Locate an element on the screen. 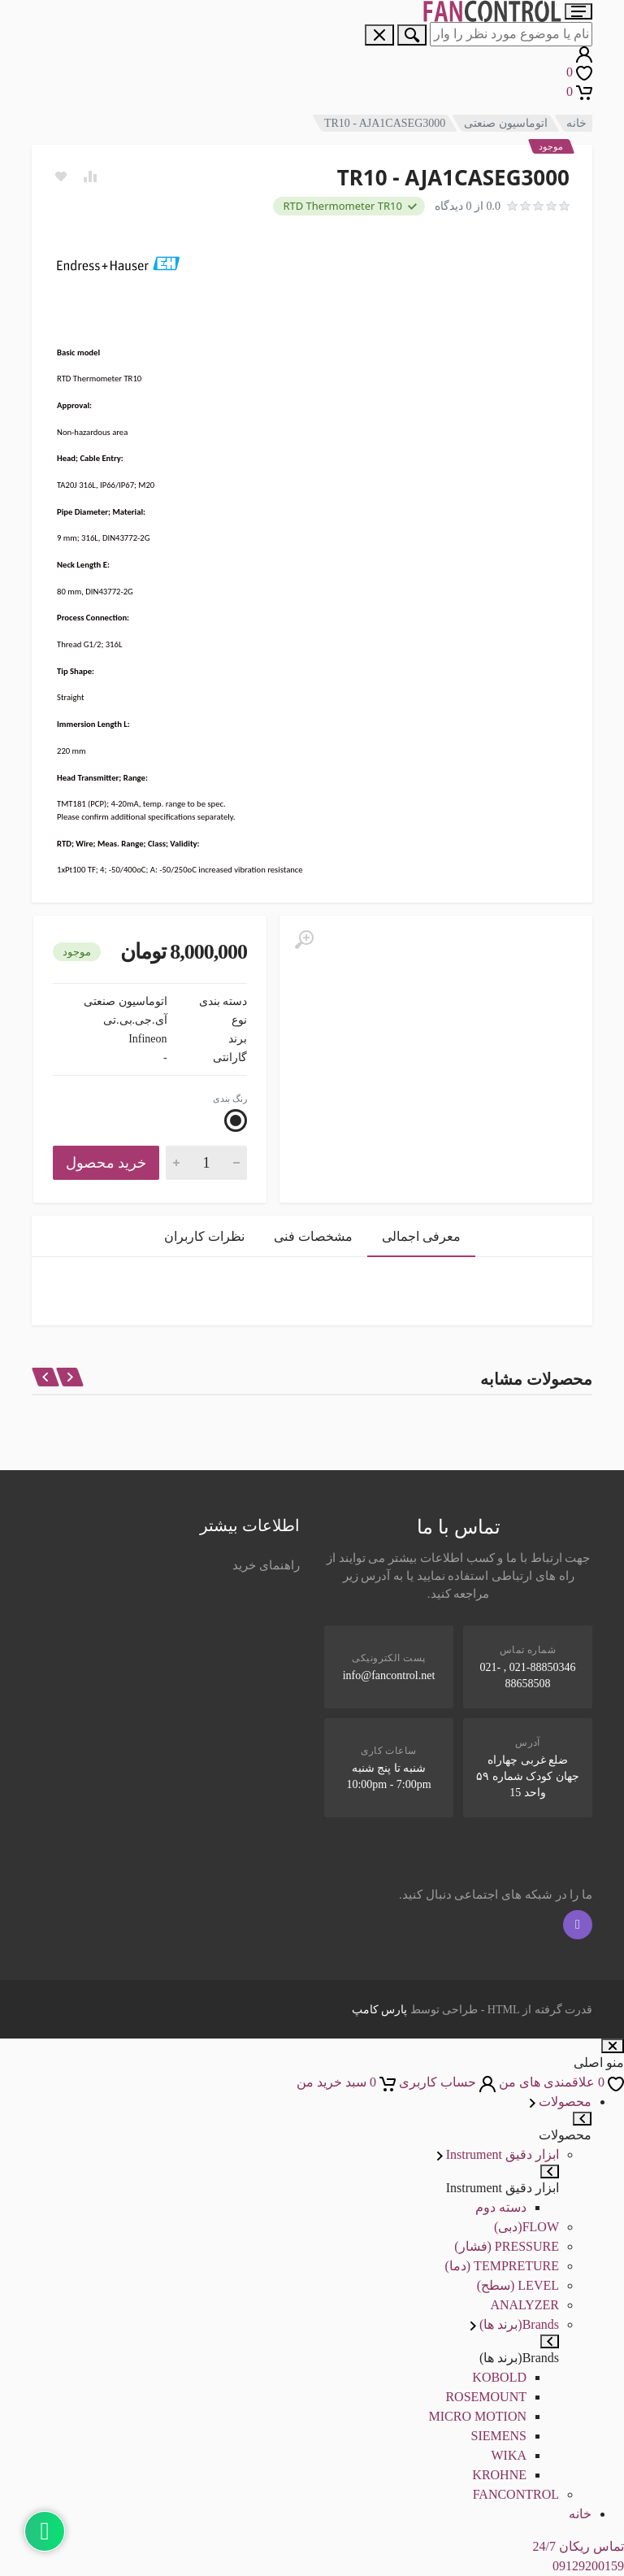 The image size is (624, 2576). KOBOLD is located at coordinates (499, 2377).